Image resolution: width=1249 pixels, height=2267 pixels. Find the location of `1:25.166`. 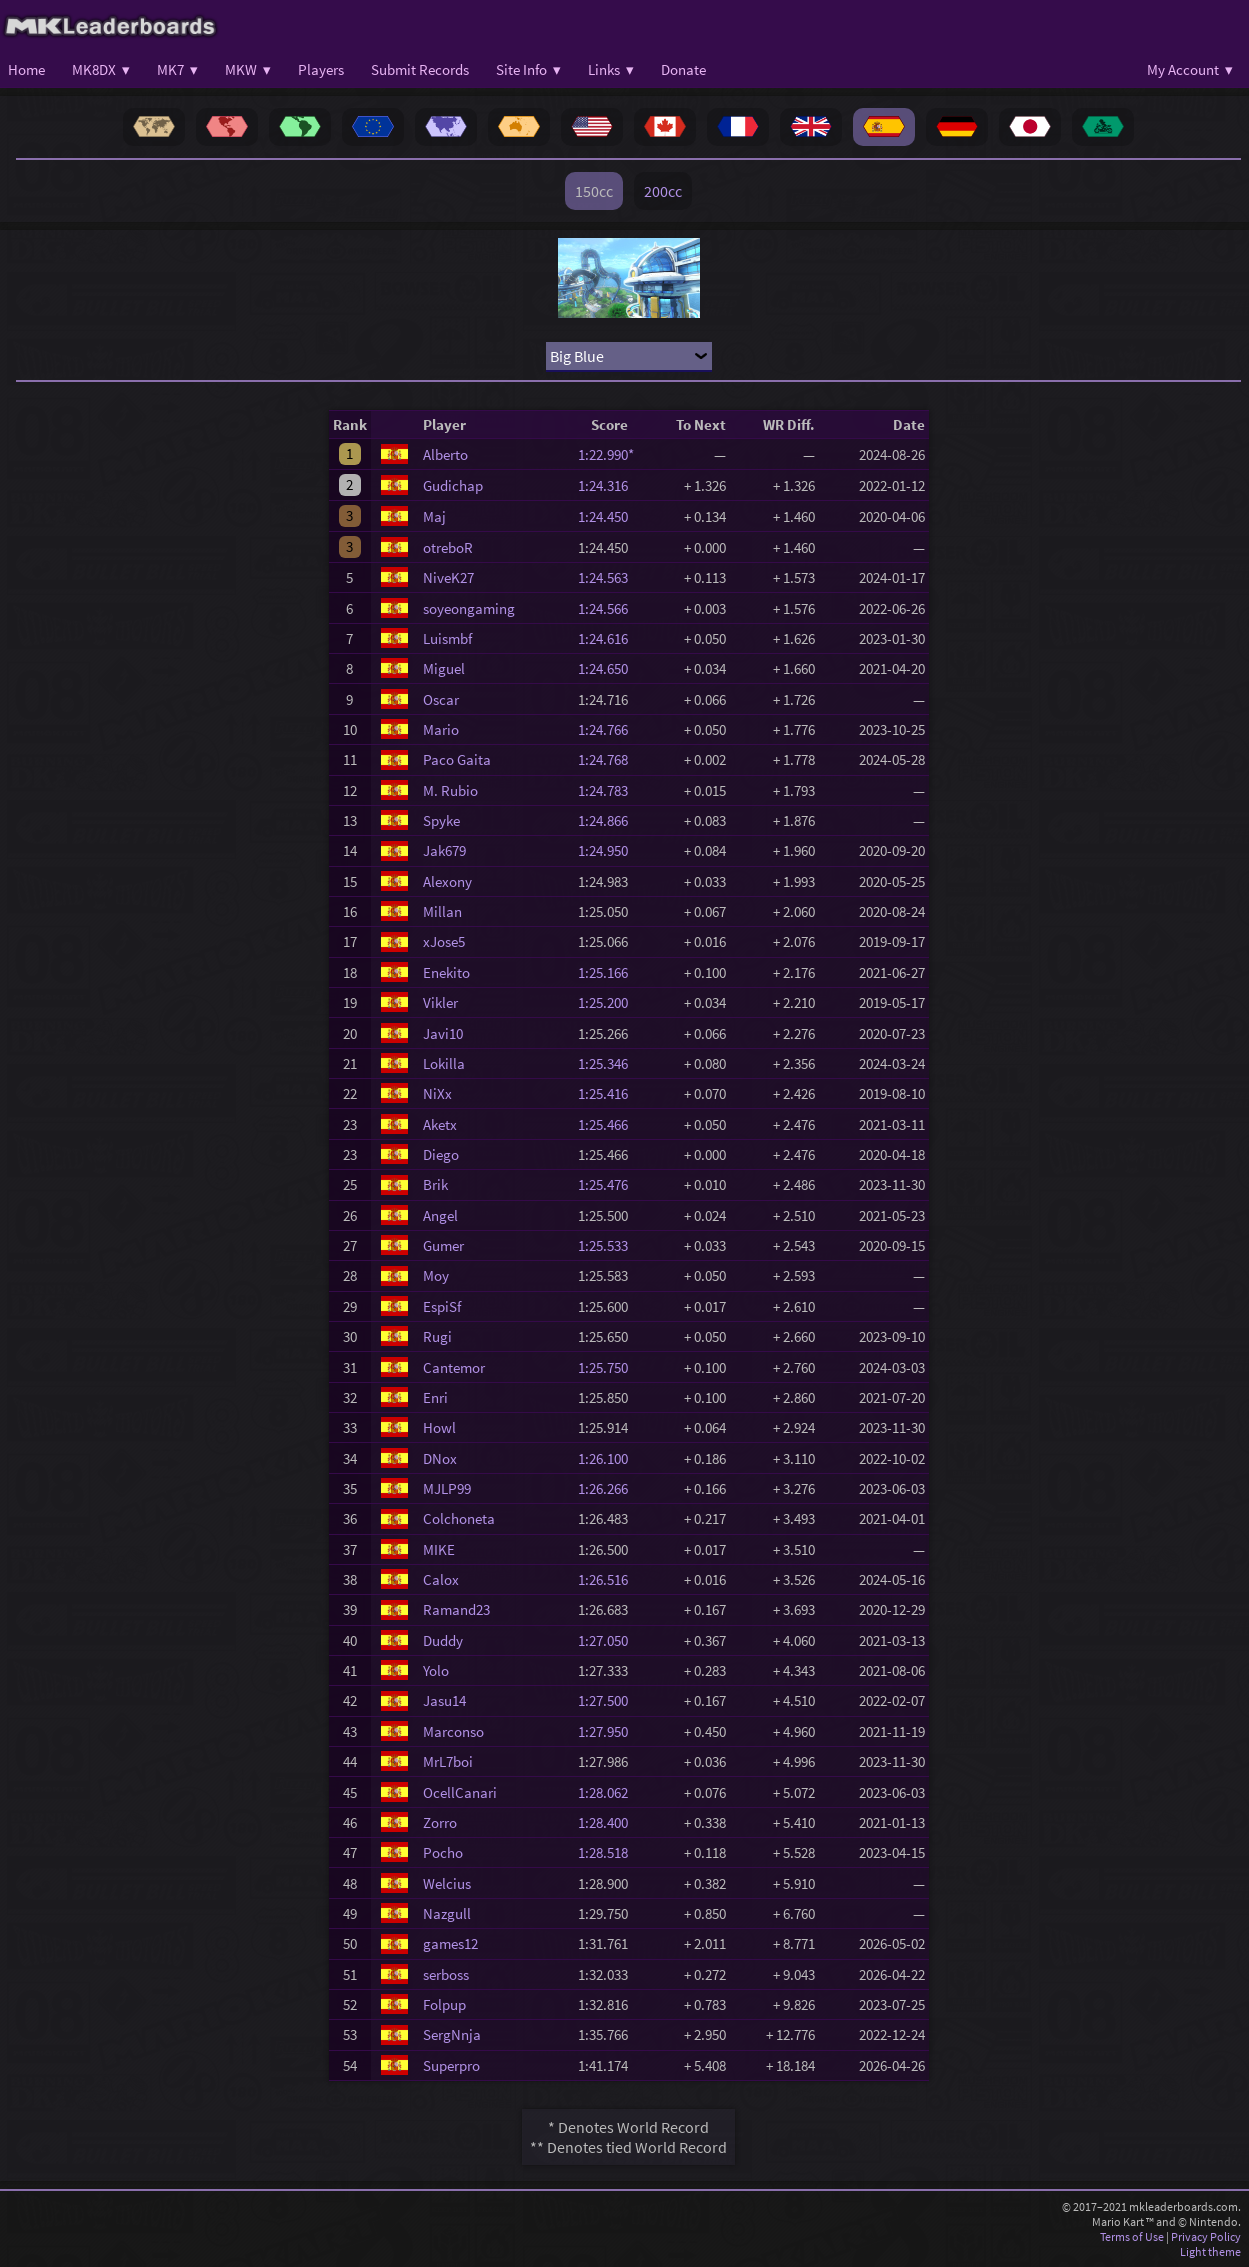

1:25.166 is located at coordinates (609, 972).